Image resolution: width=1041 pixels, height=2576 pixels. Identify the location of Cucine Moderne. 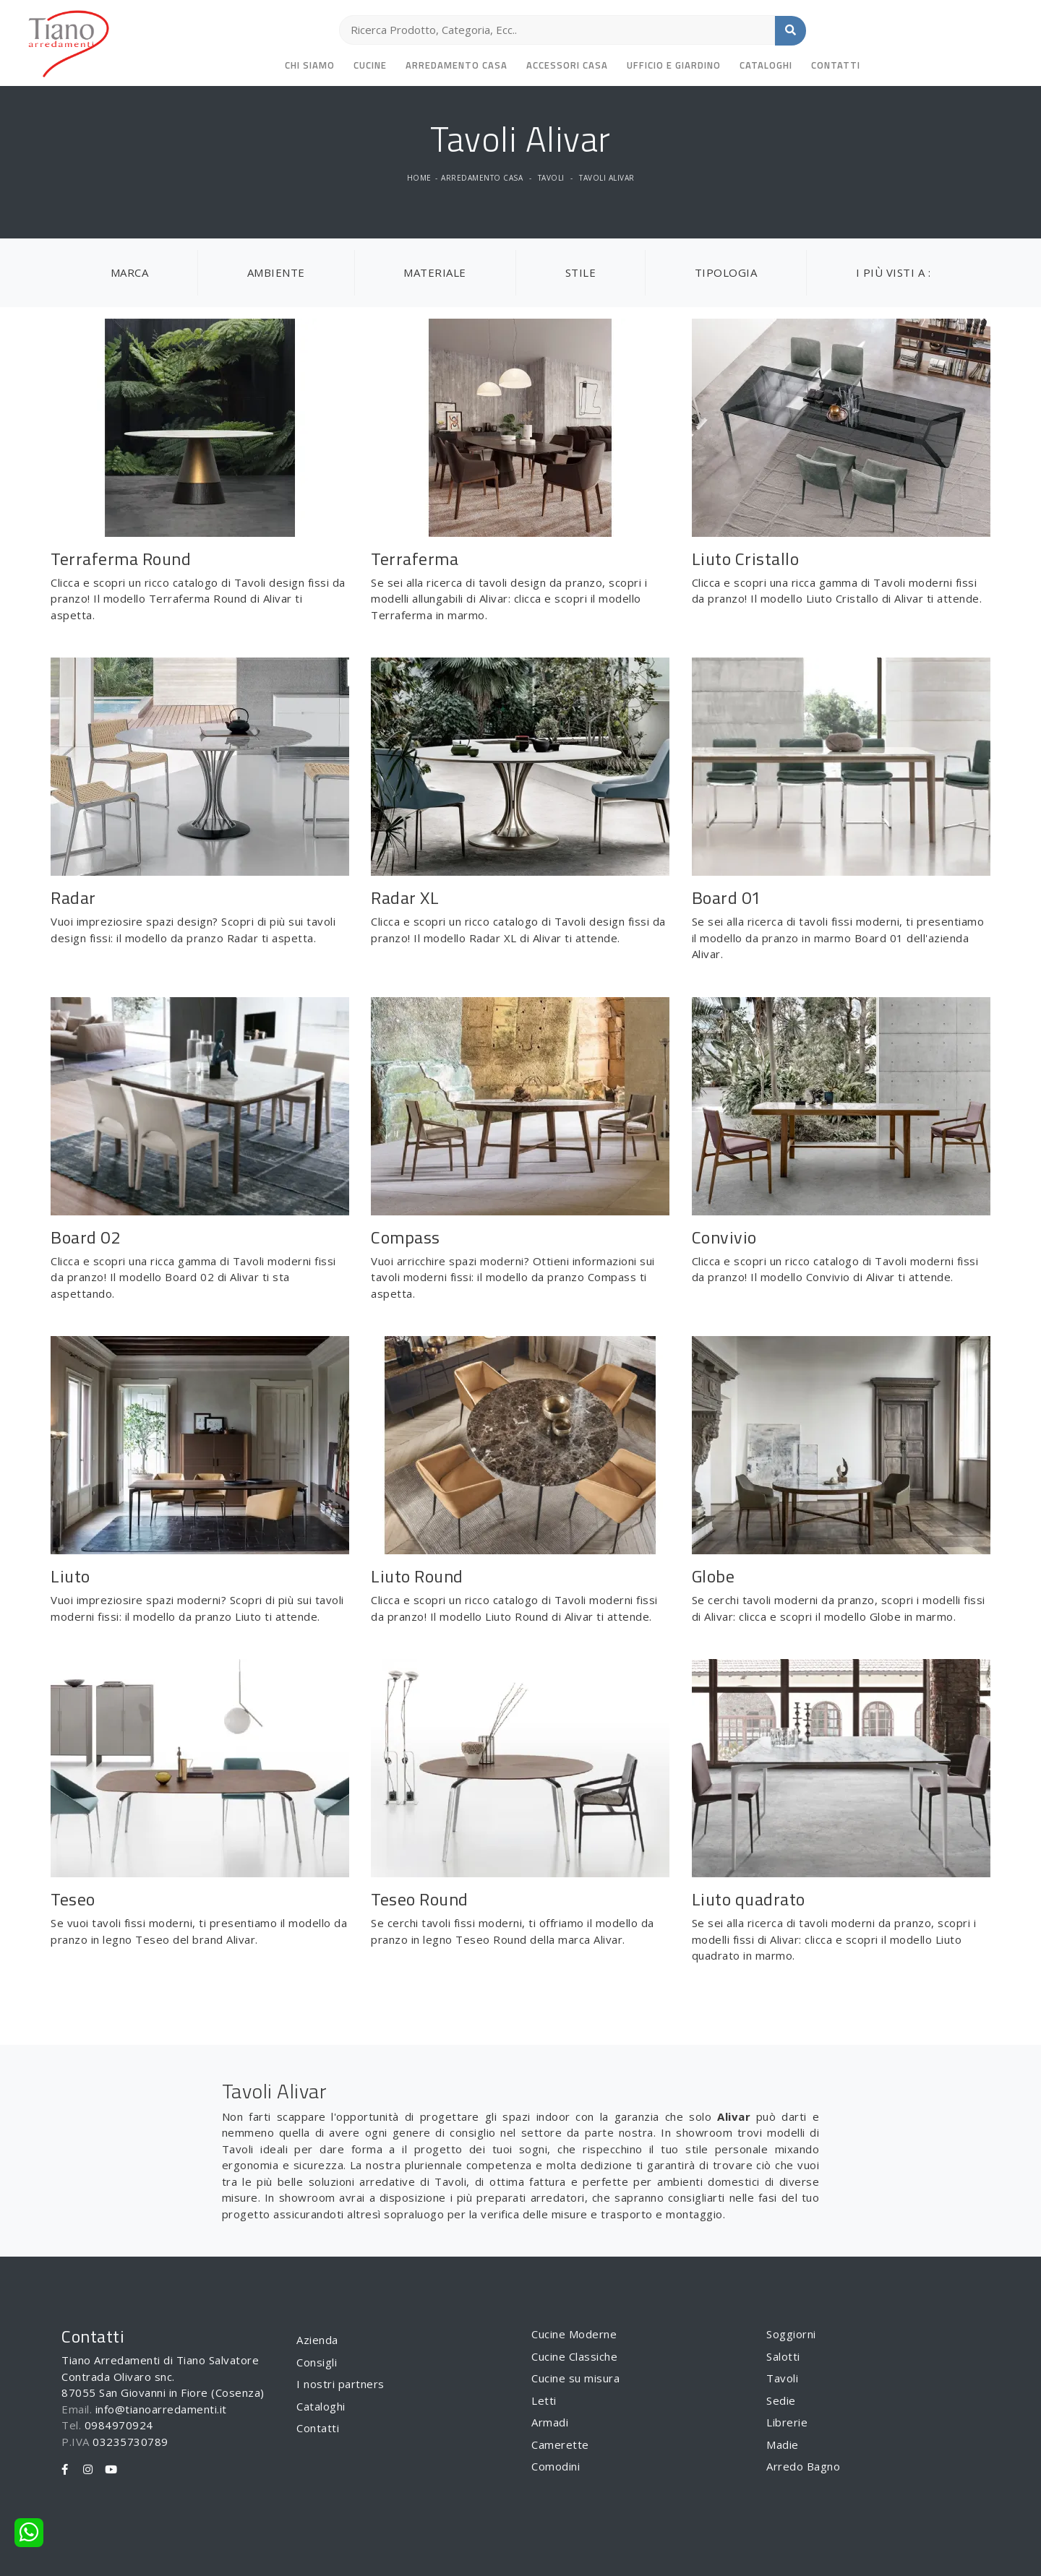
(574, 2334).